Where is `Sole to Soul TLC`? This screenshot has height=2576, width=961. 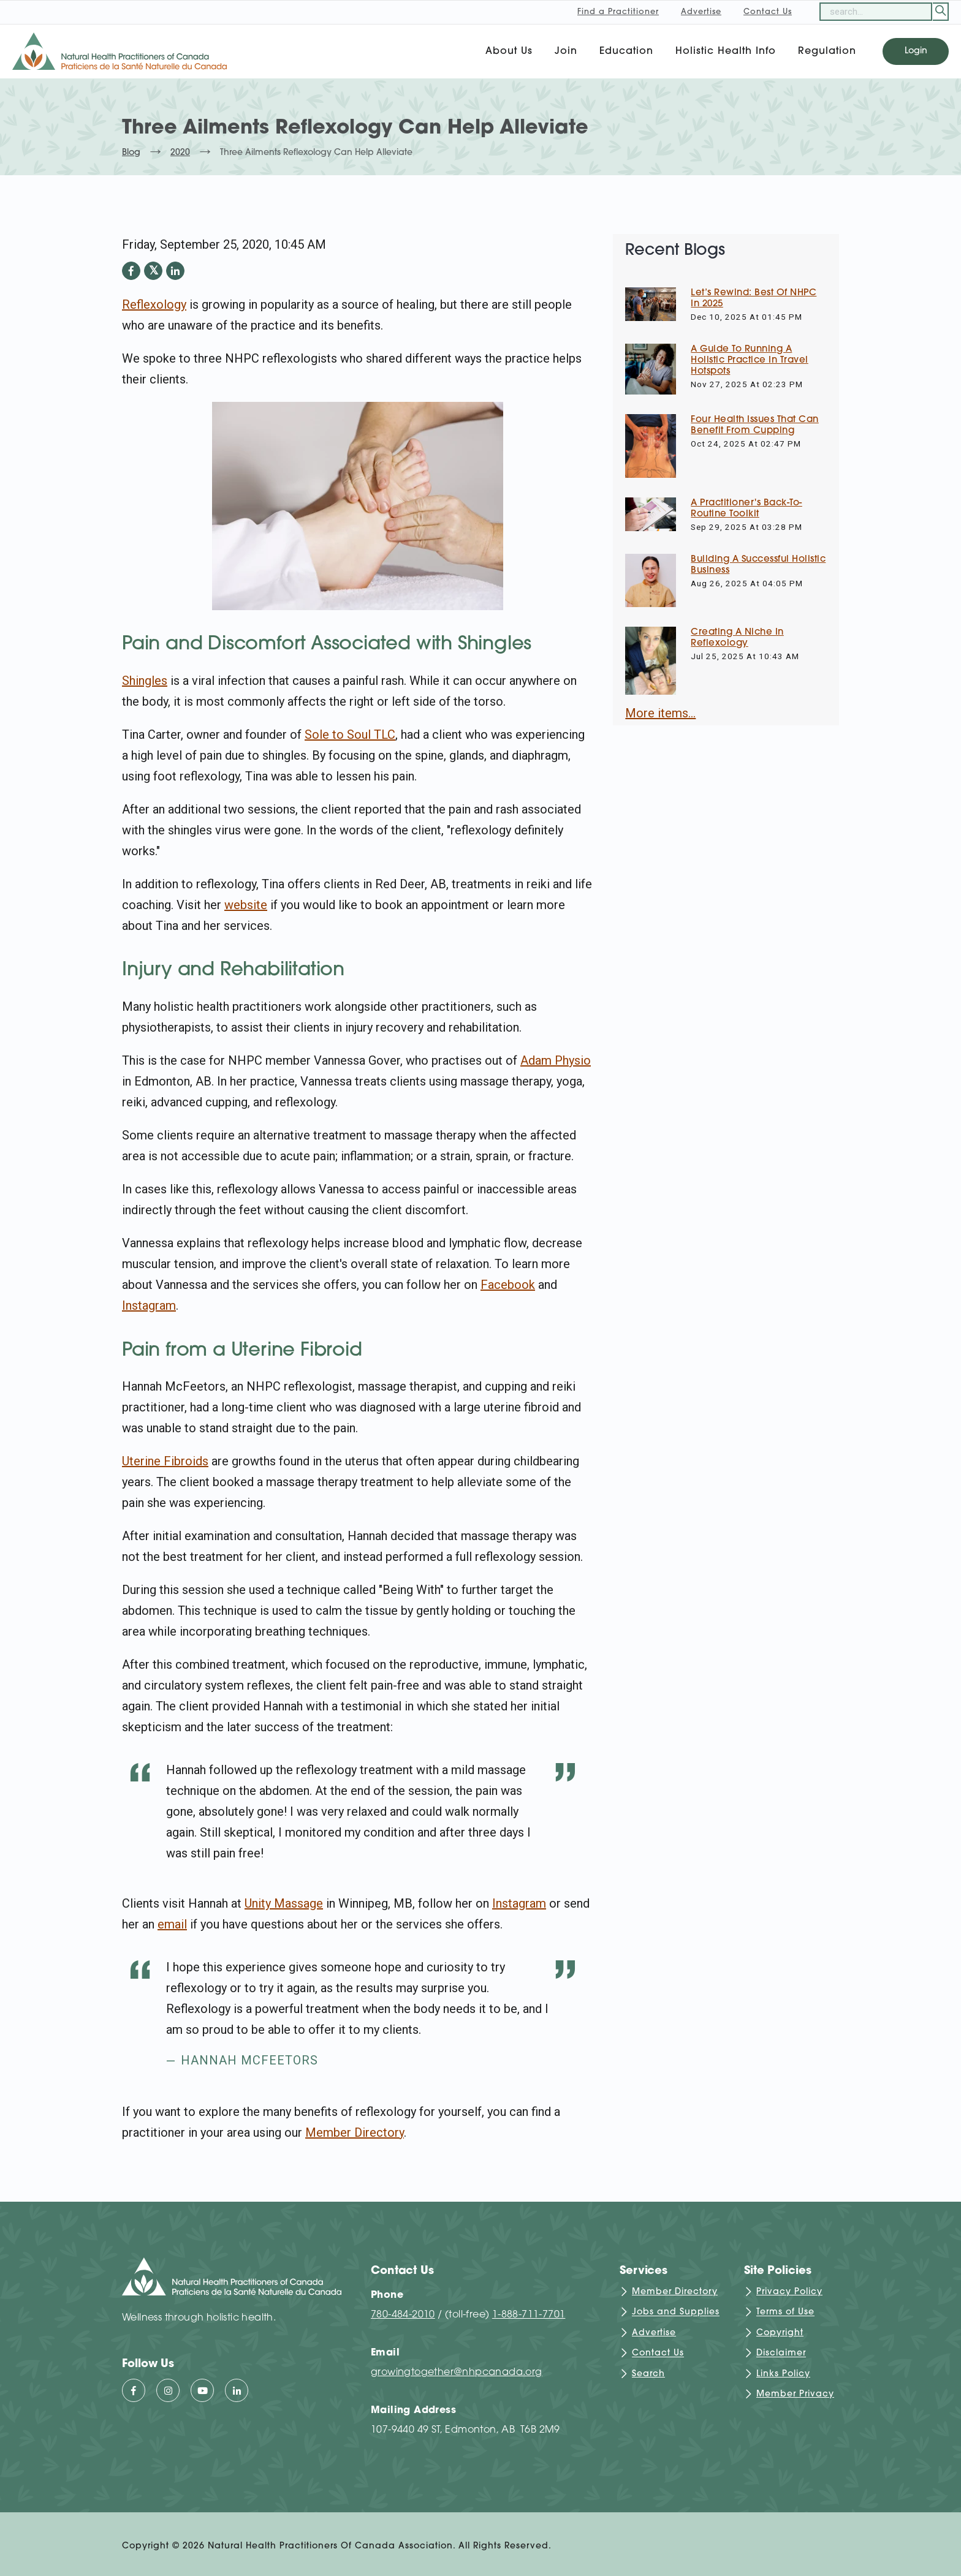 Sole to Soul TLC is located at coordinates (350, 734).